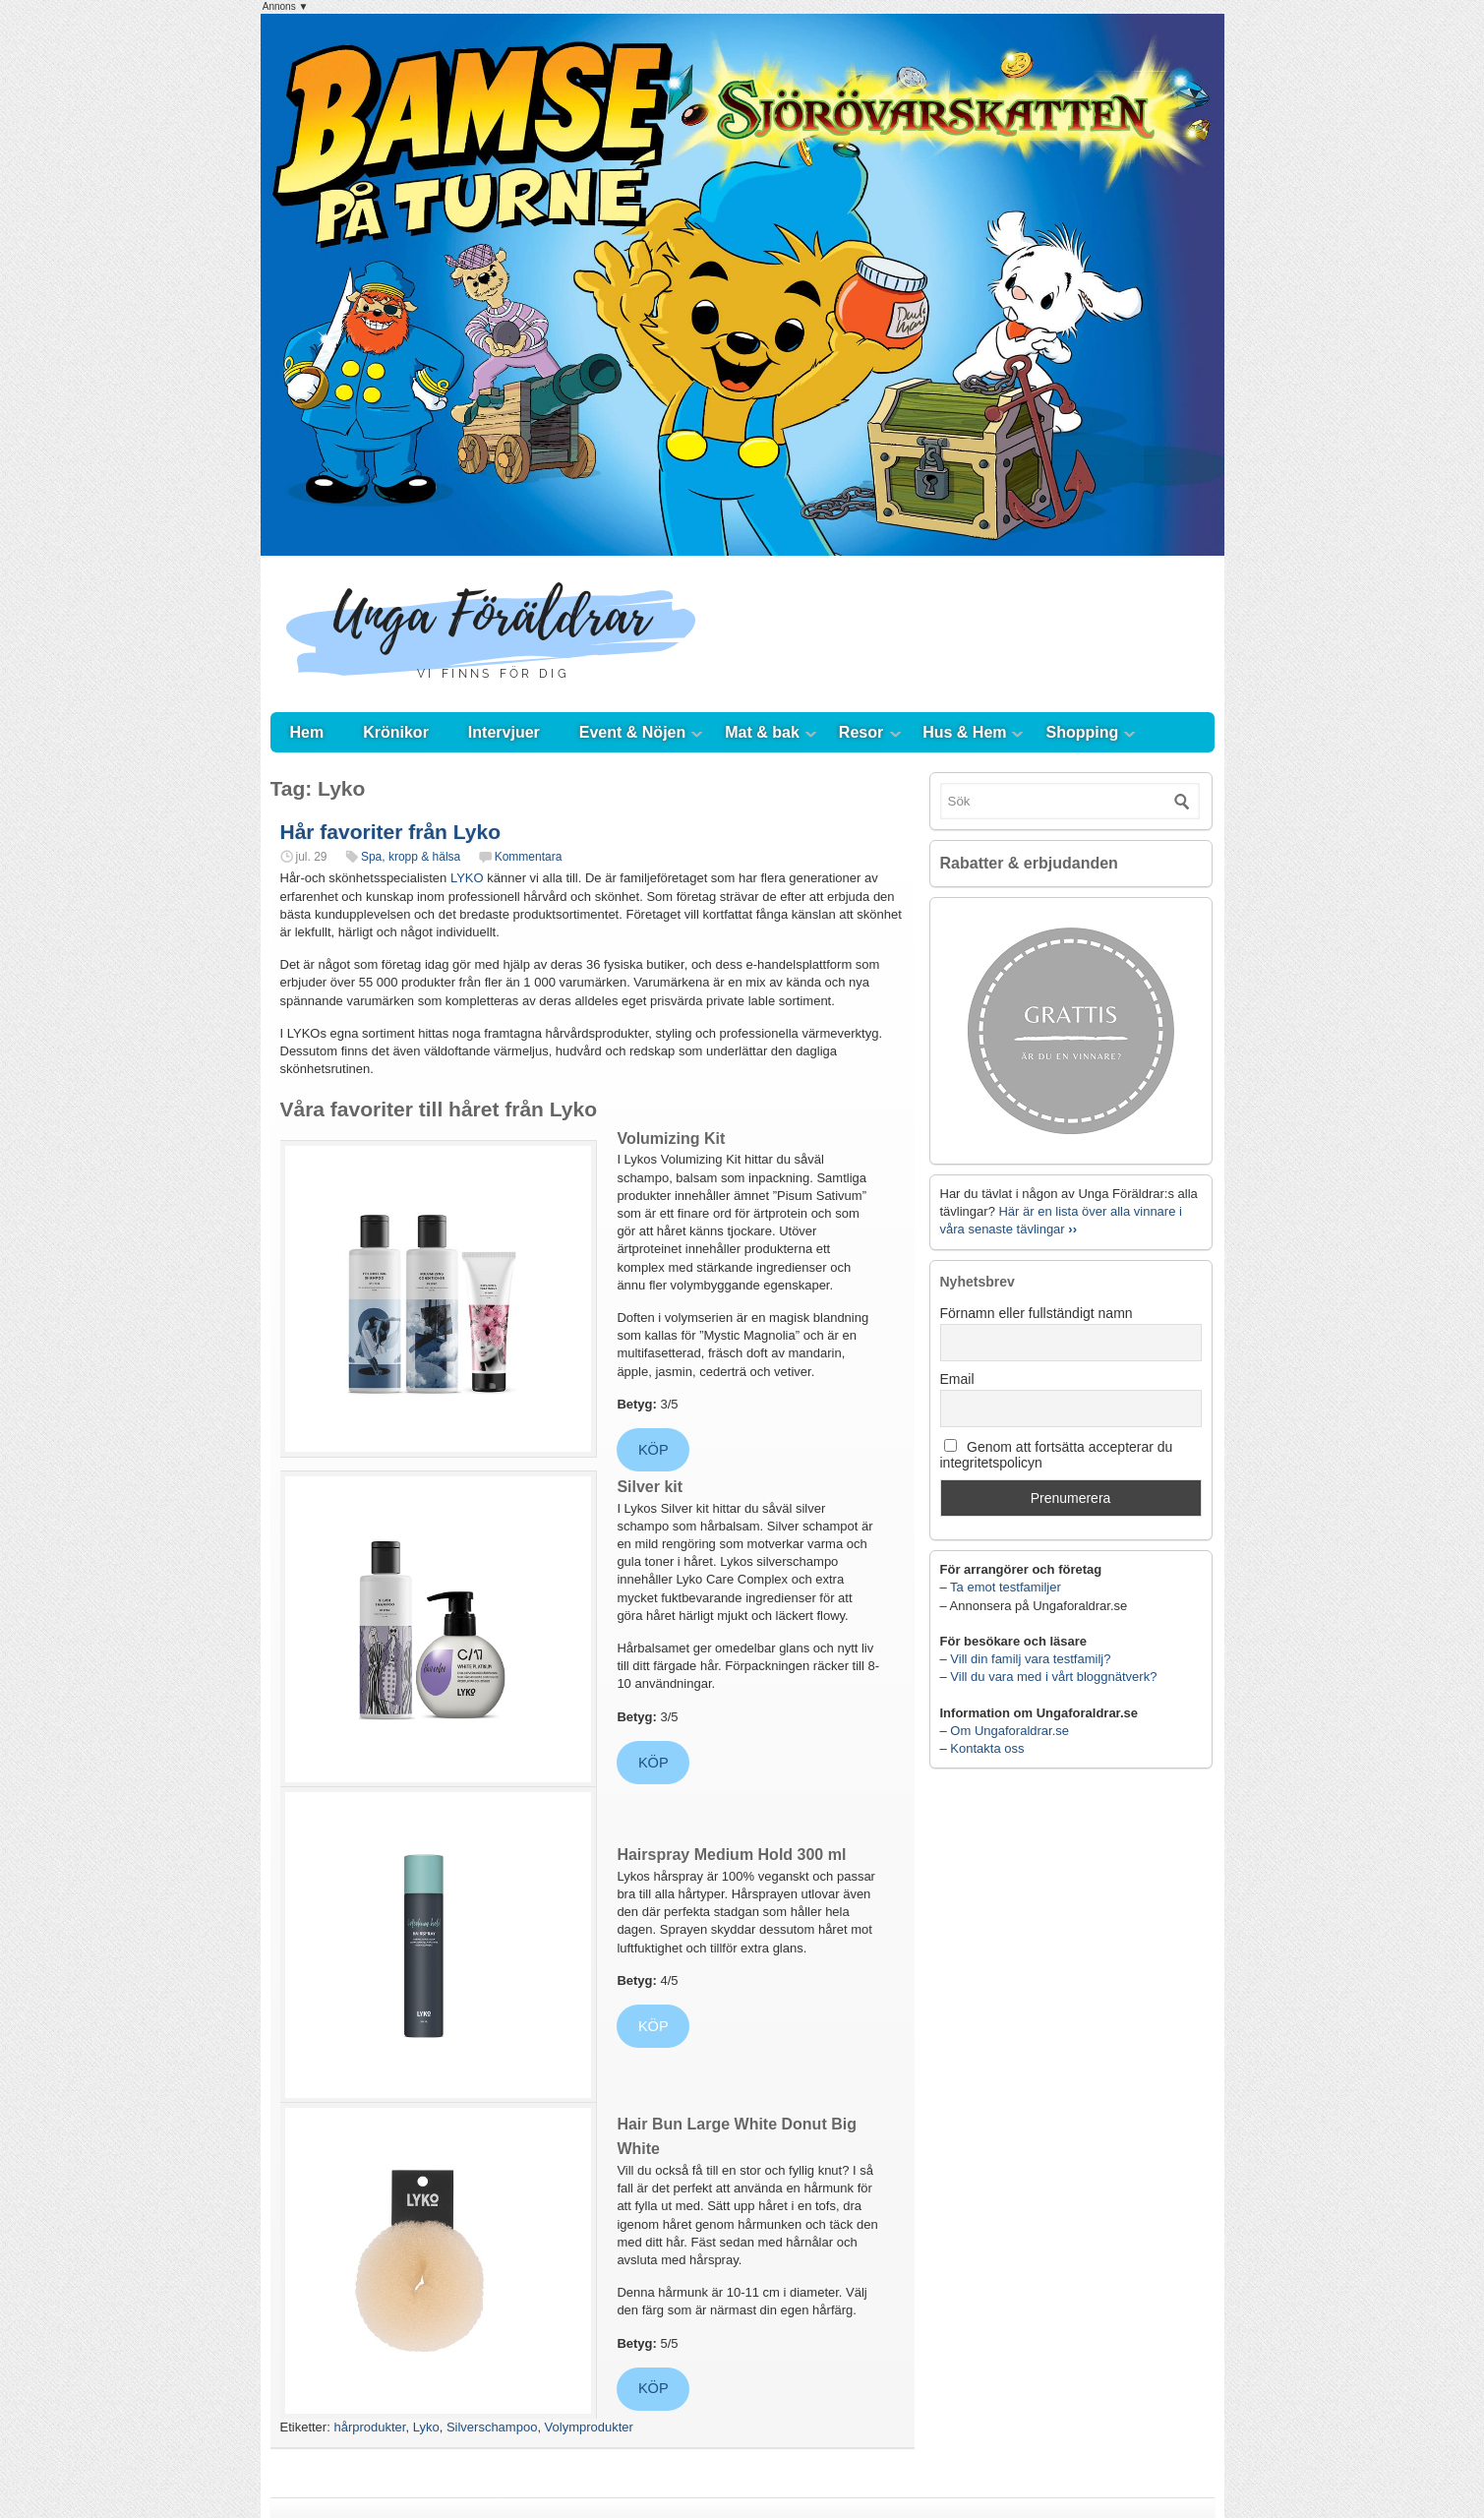 This screenshot has width=1484, height=2518. I want to click on Event & Nöjen, so click(632, 732).